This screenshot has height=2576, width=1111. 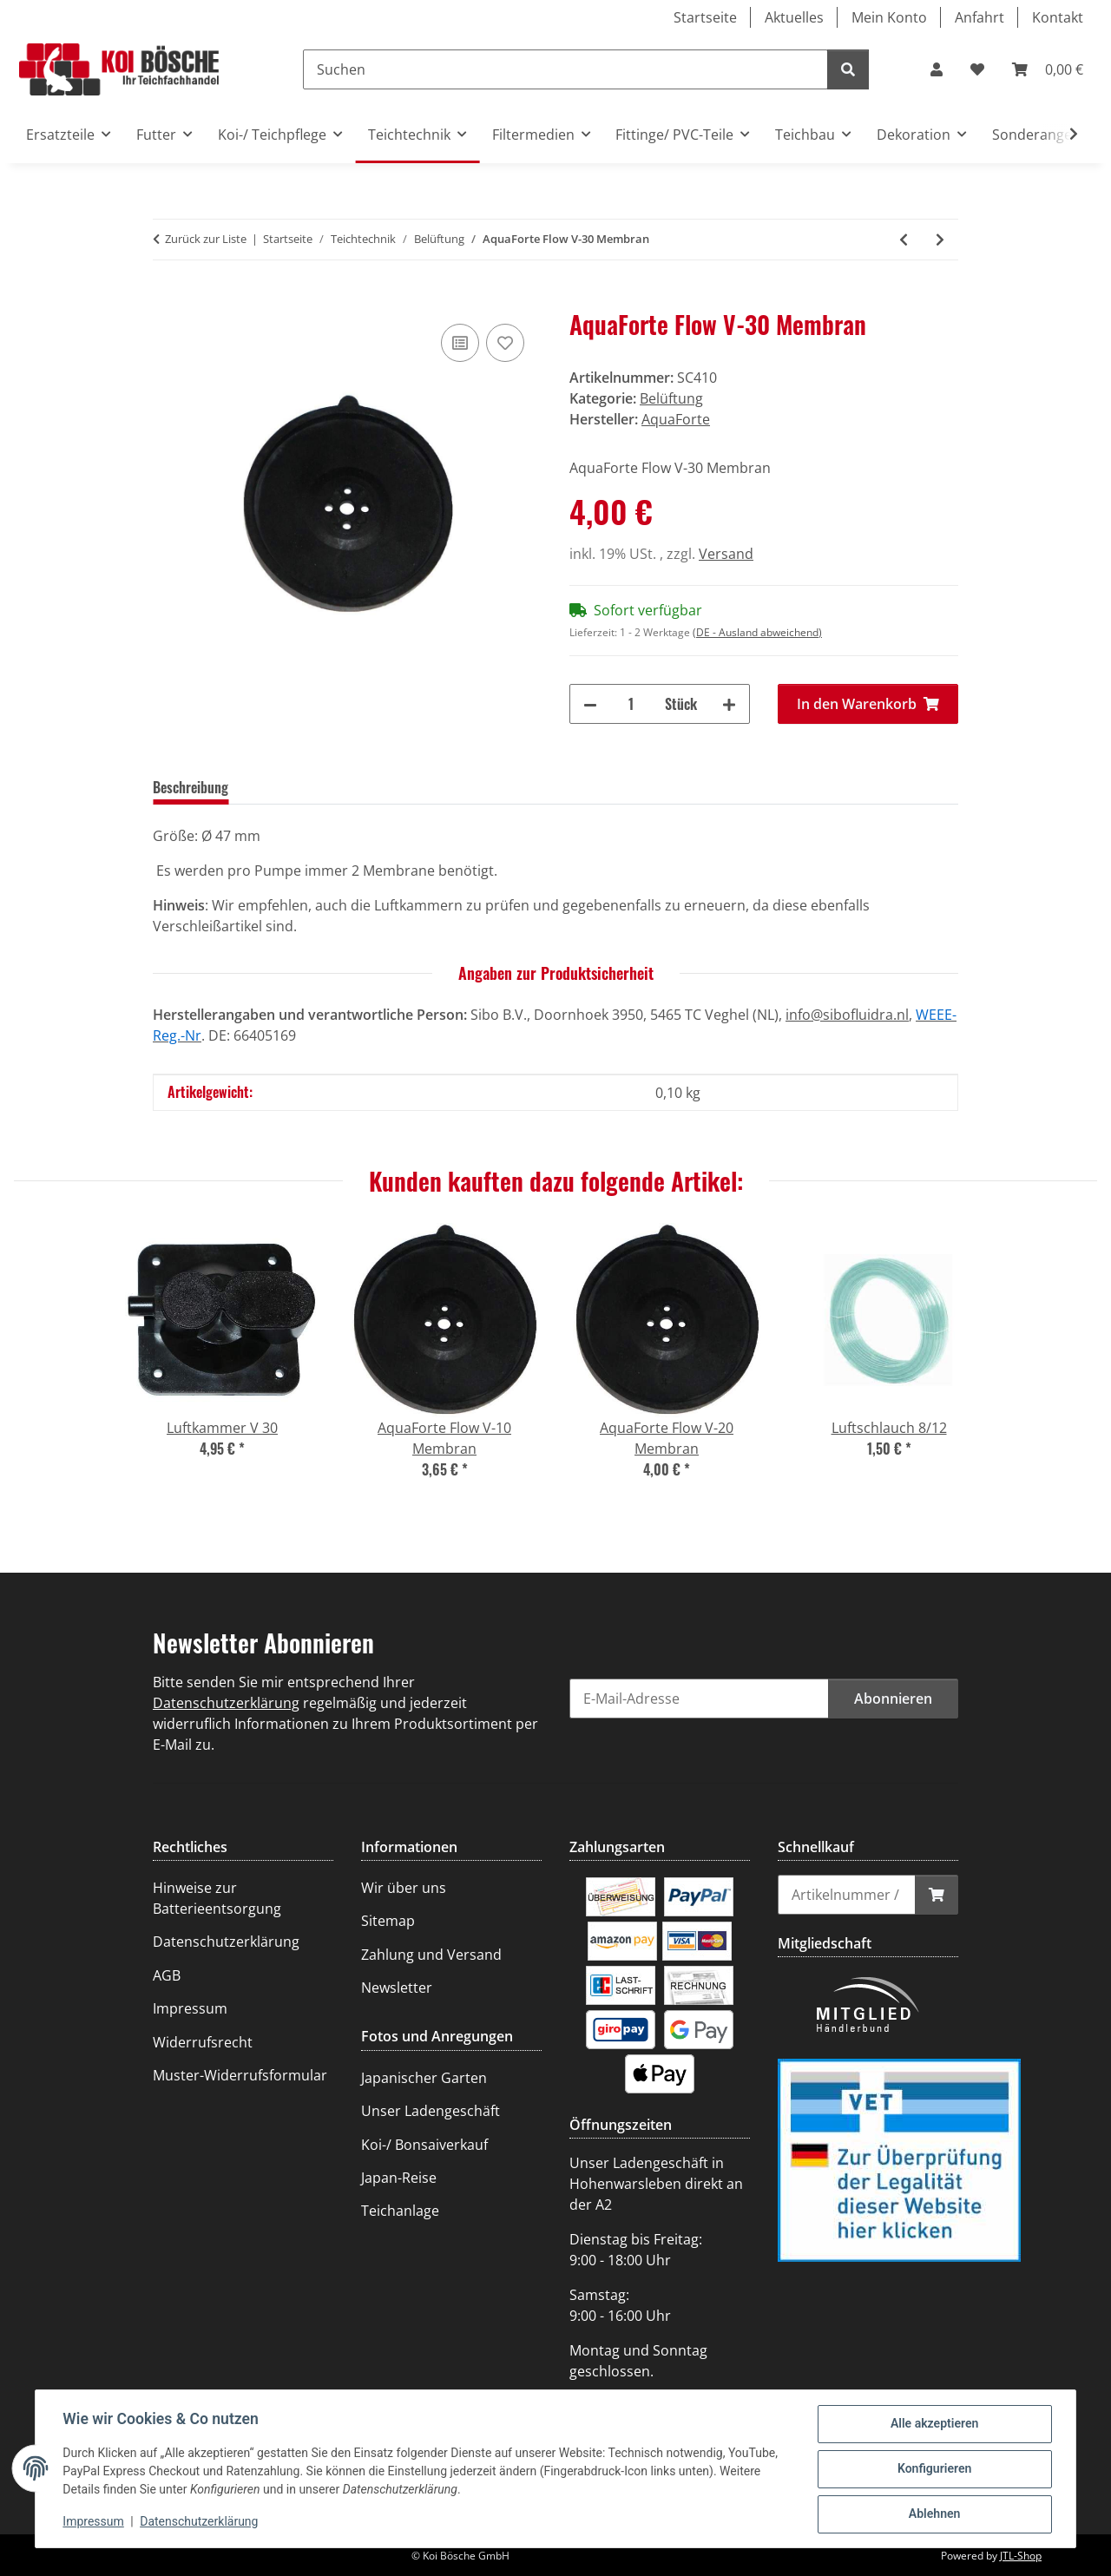 I want to click on Zahlung und Versand, so click(x=431, y=1954).